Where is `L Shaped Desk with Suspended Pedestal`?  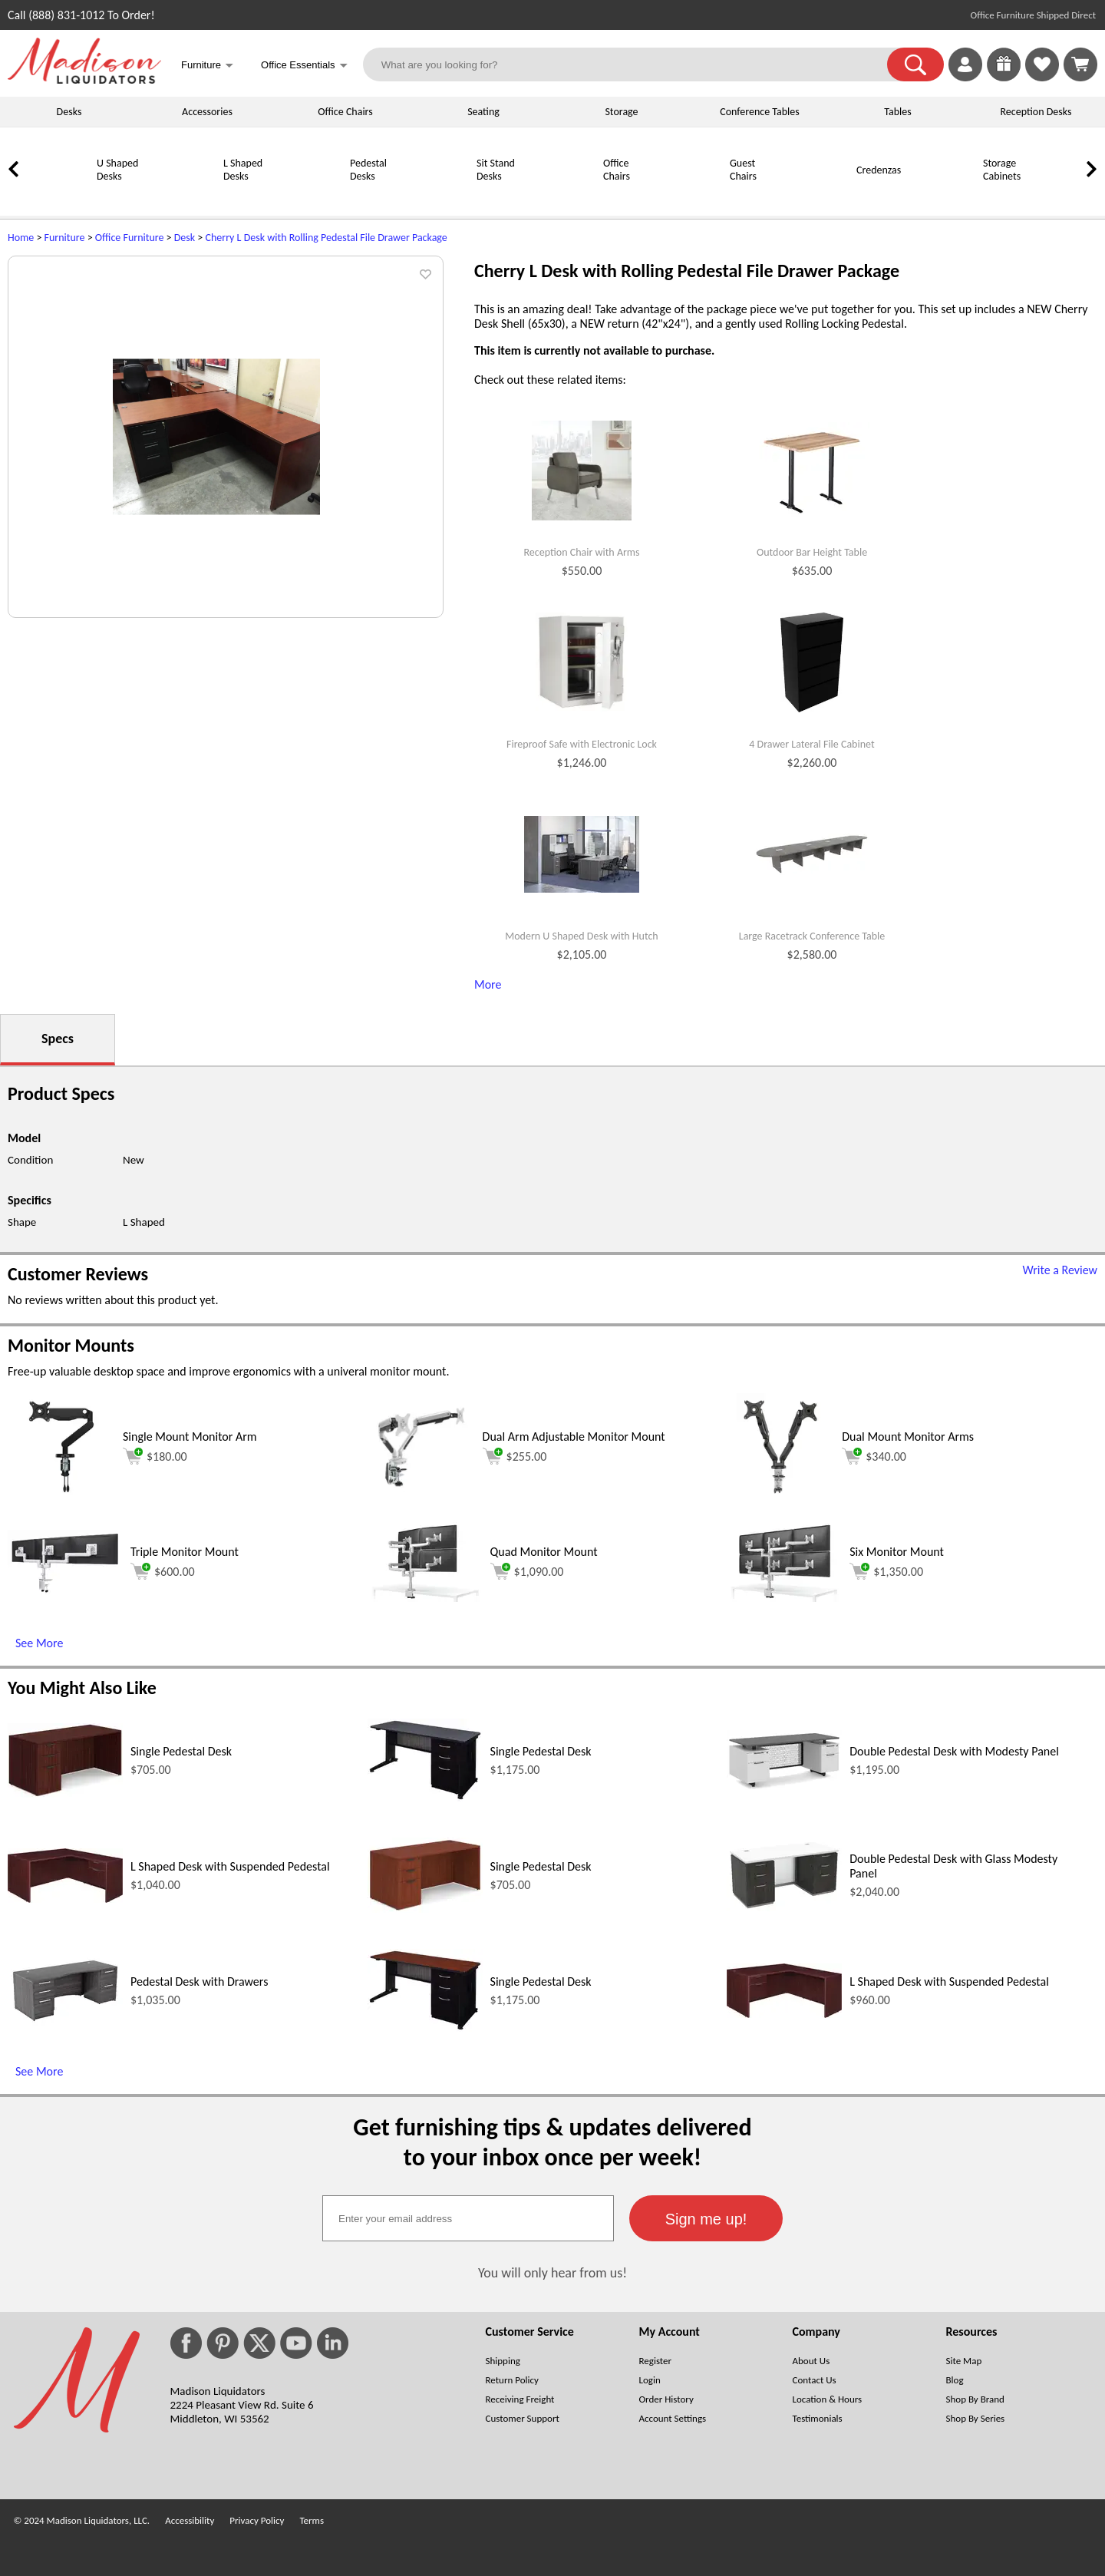 L Shaped Desk with Suspended Pedestal is located at coordinates (230, 1866).